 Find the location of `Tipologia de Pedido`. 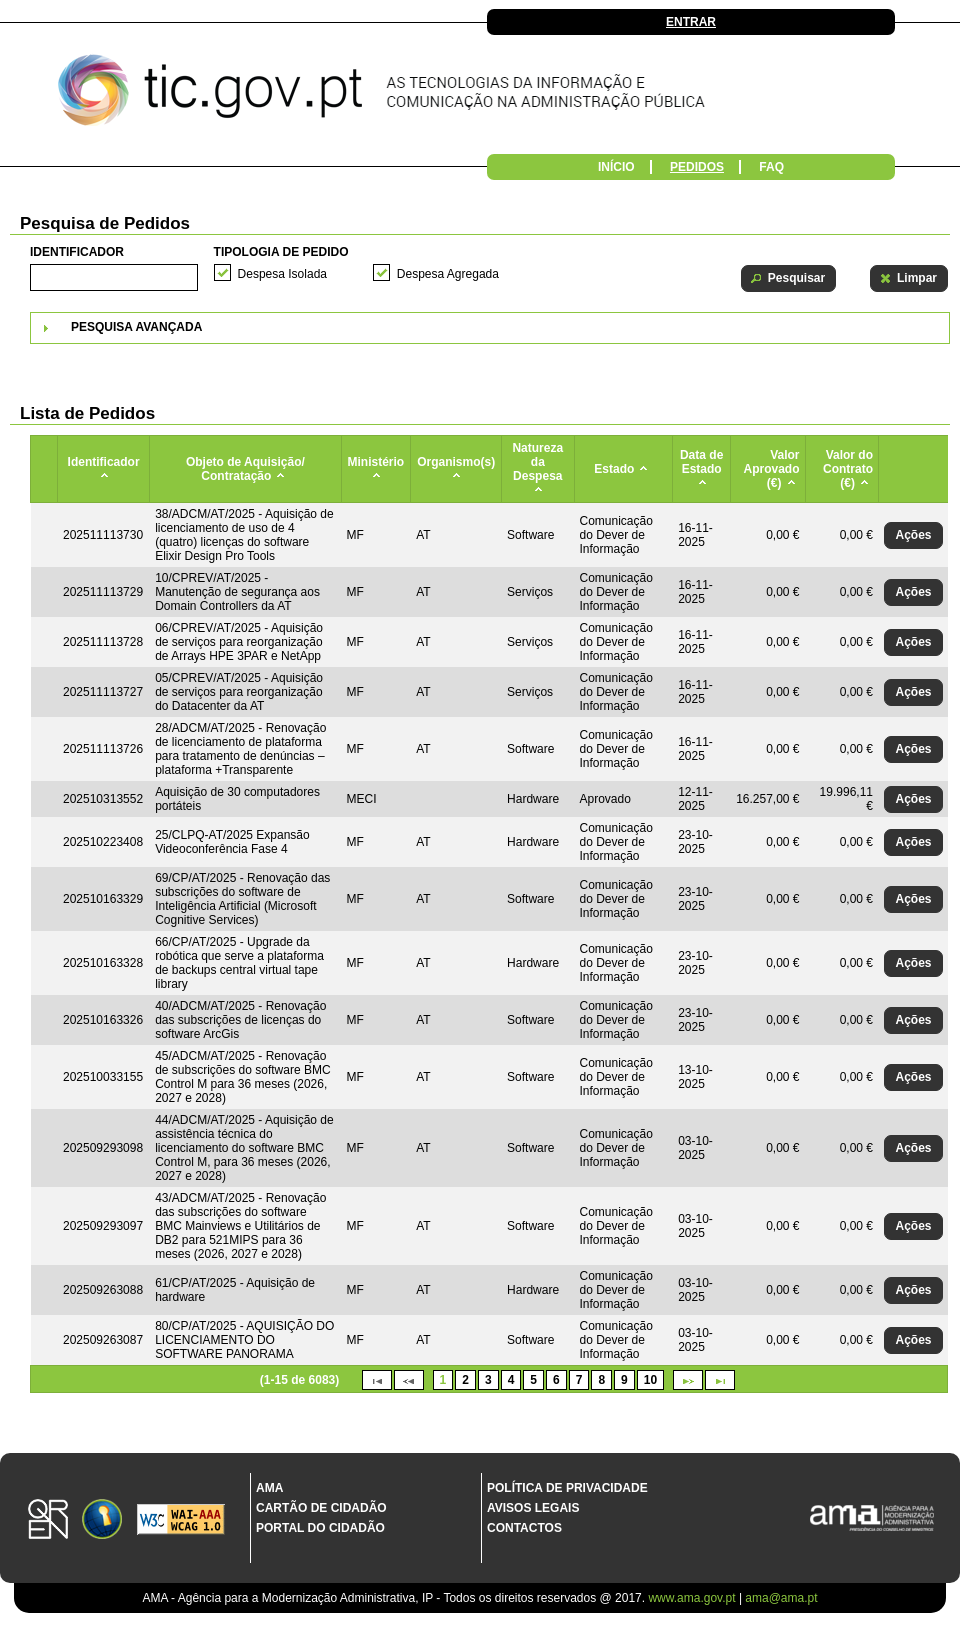

Tipologia de Pedido is located at coordinates (281, 252).